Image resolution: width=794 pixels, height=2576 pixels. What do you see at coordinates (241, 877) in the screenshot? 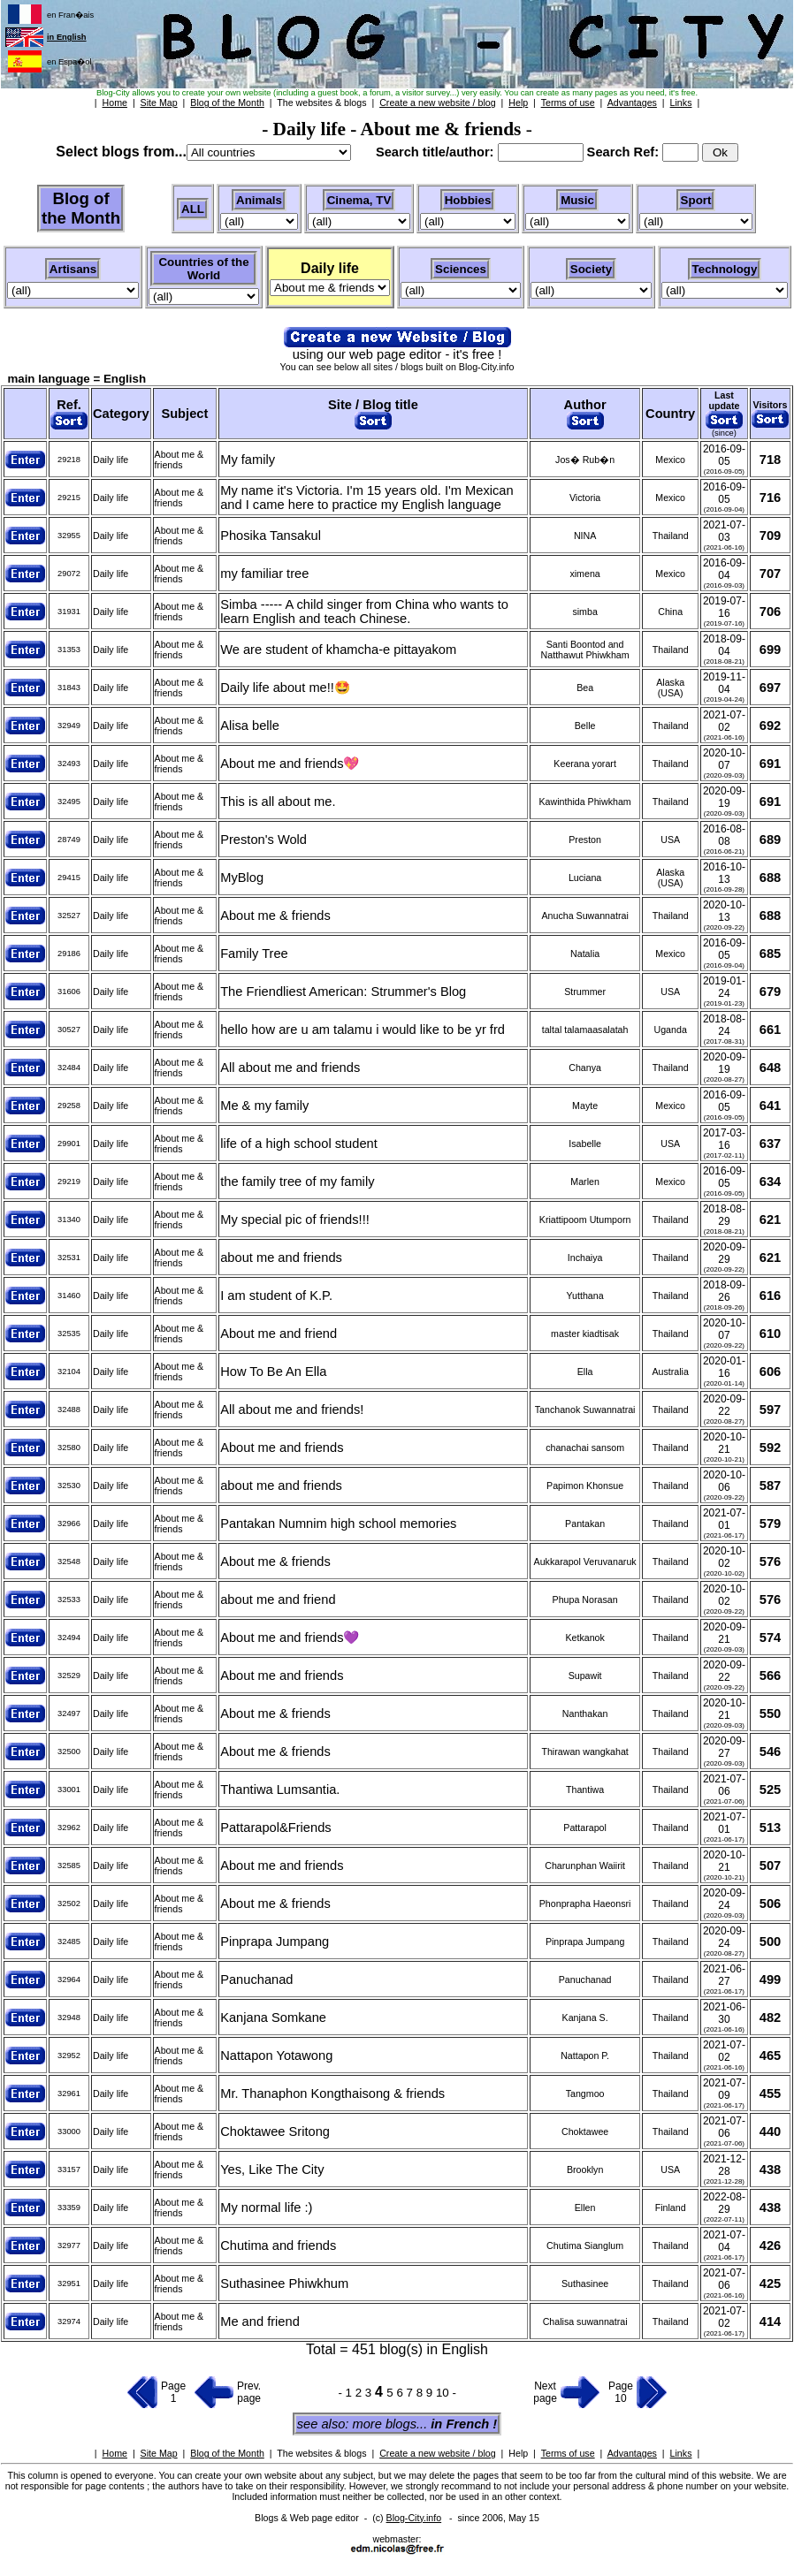
I see `MyBlog` at bounding box center [241, 877].